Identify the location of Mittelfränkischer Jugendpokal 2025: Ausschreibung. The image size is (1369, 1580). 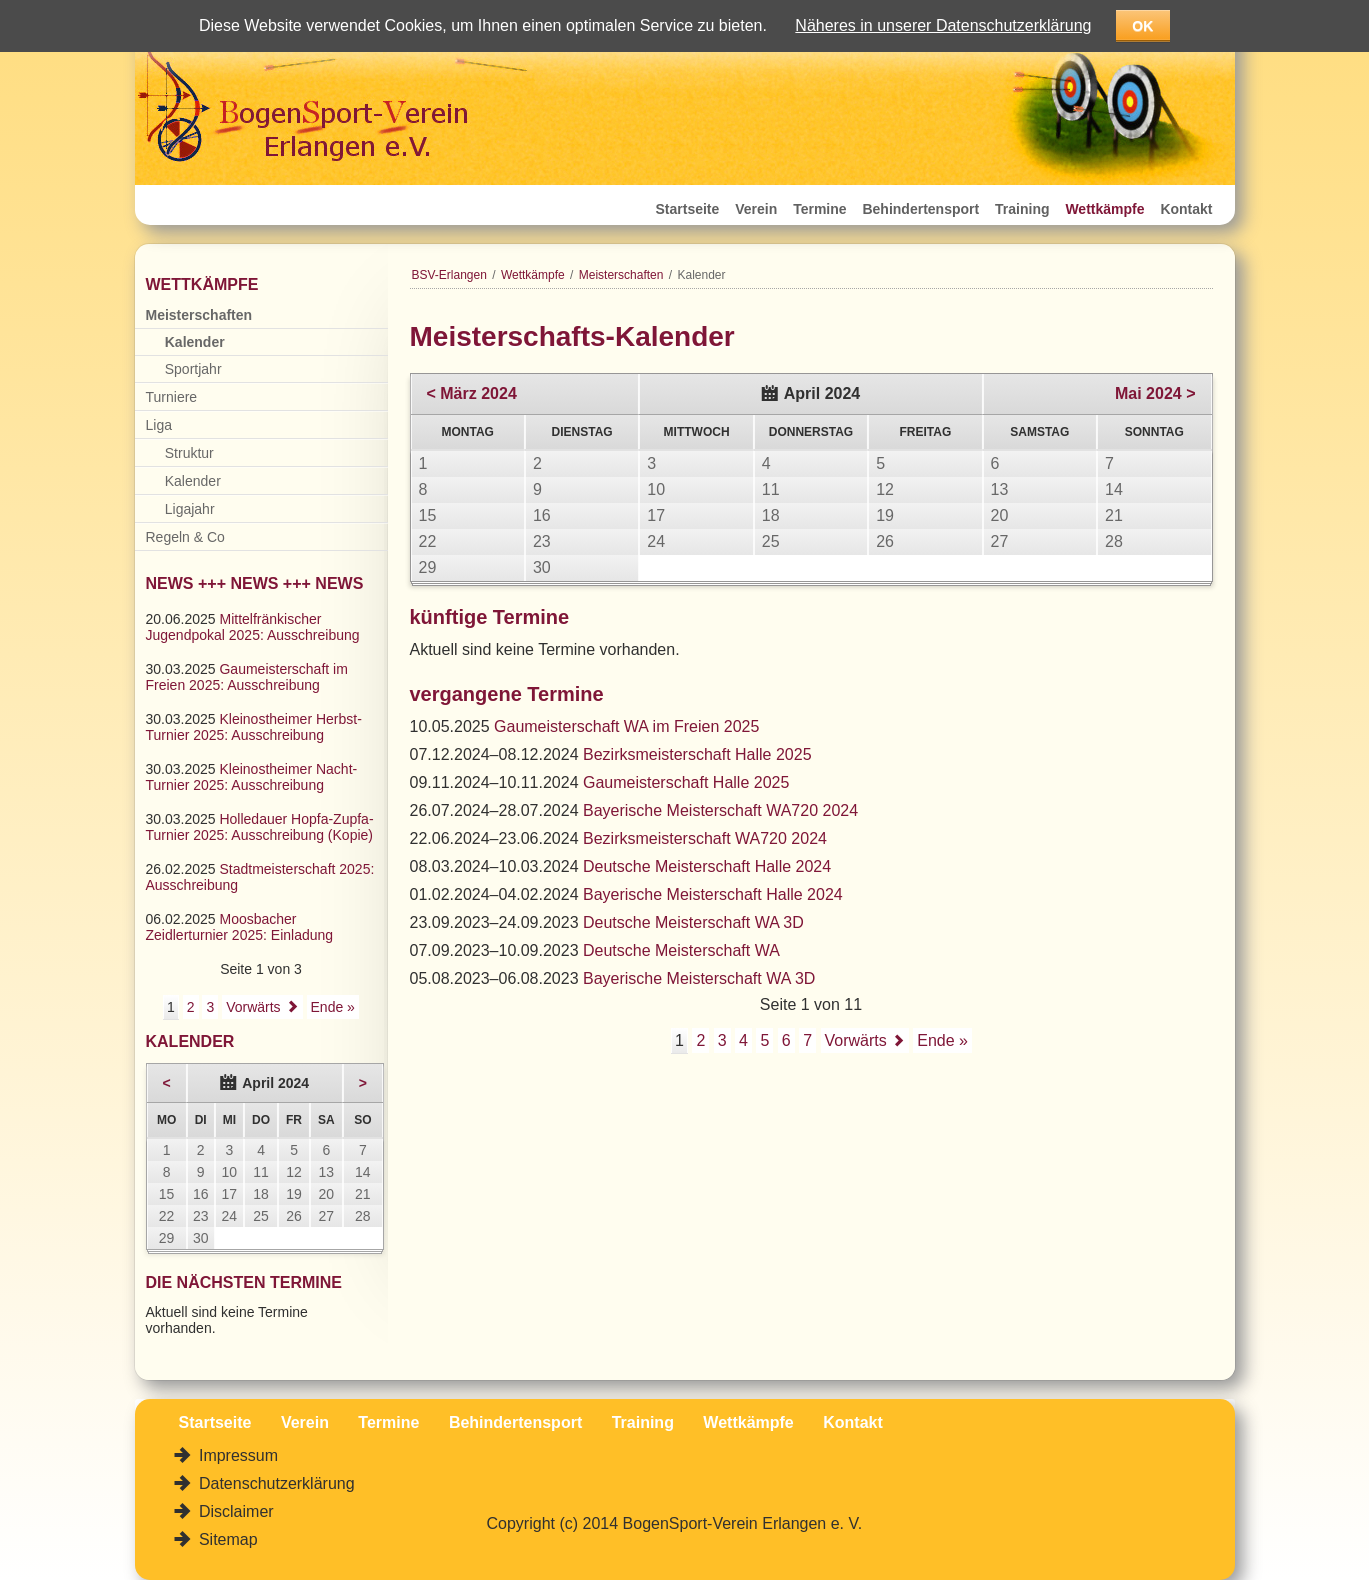
(253, 627).